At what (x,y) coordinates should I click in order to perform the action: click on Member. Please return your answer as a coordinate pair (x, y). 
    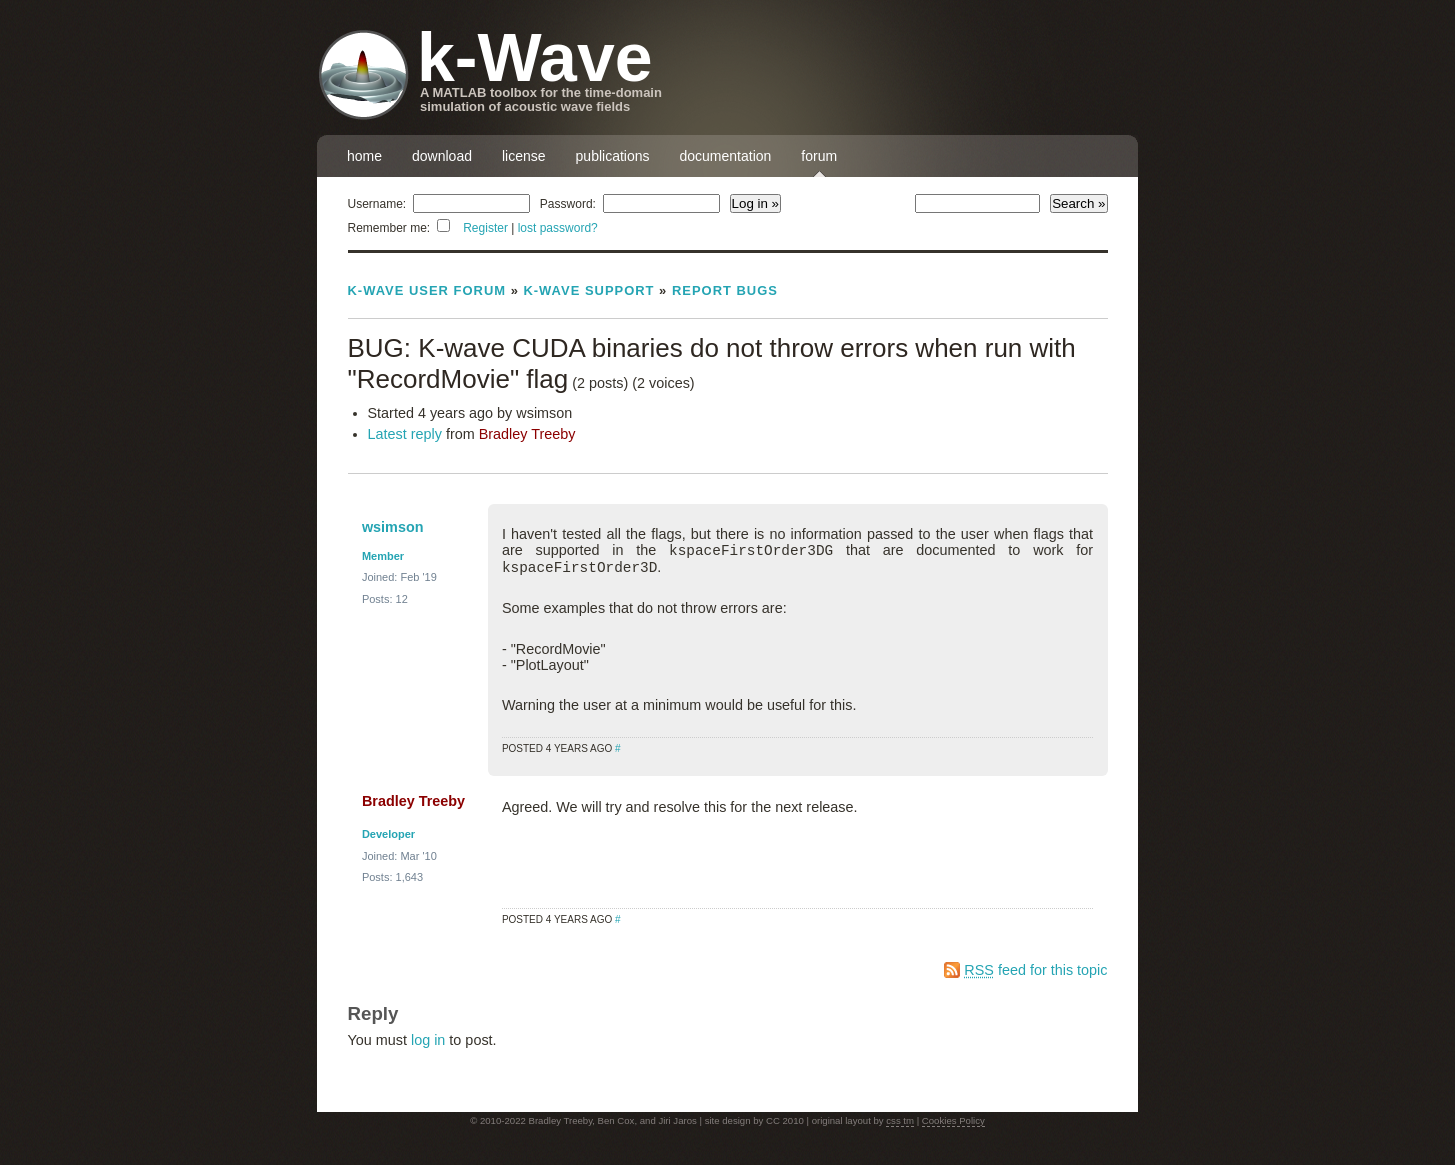
    Looking at the image, I should click on (383, 556).